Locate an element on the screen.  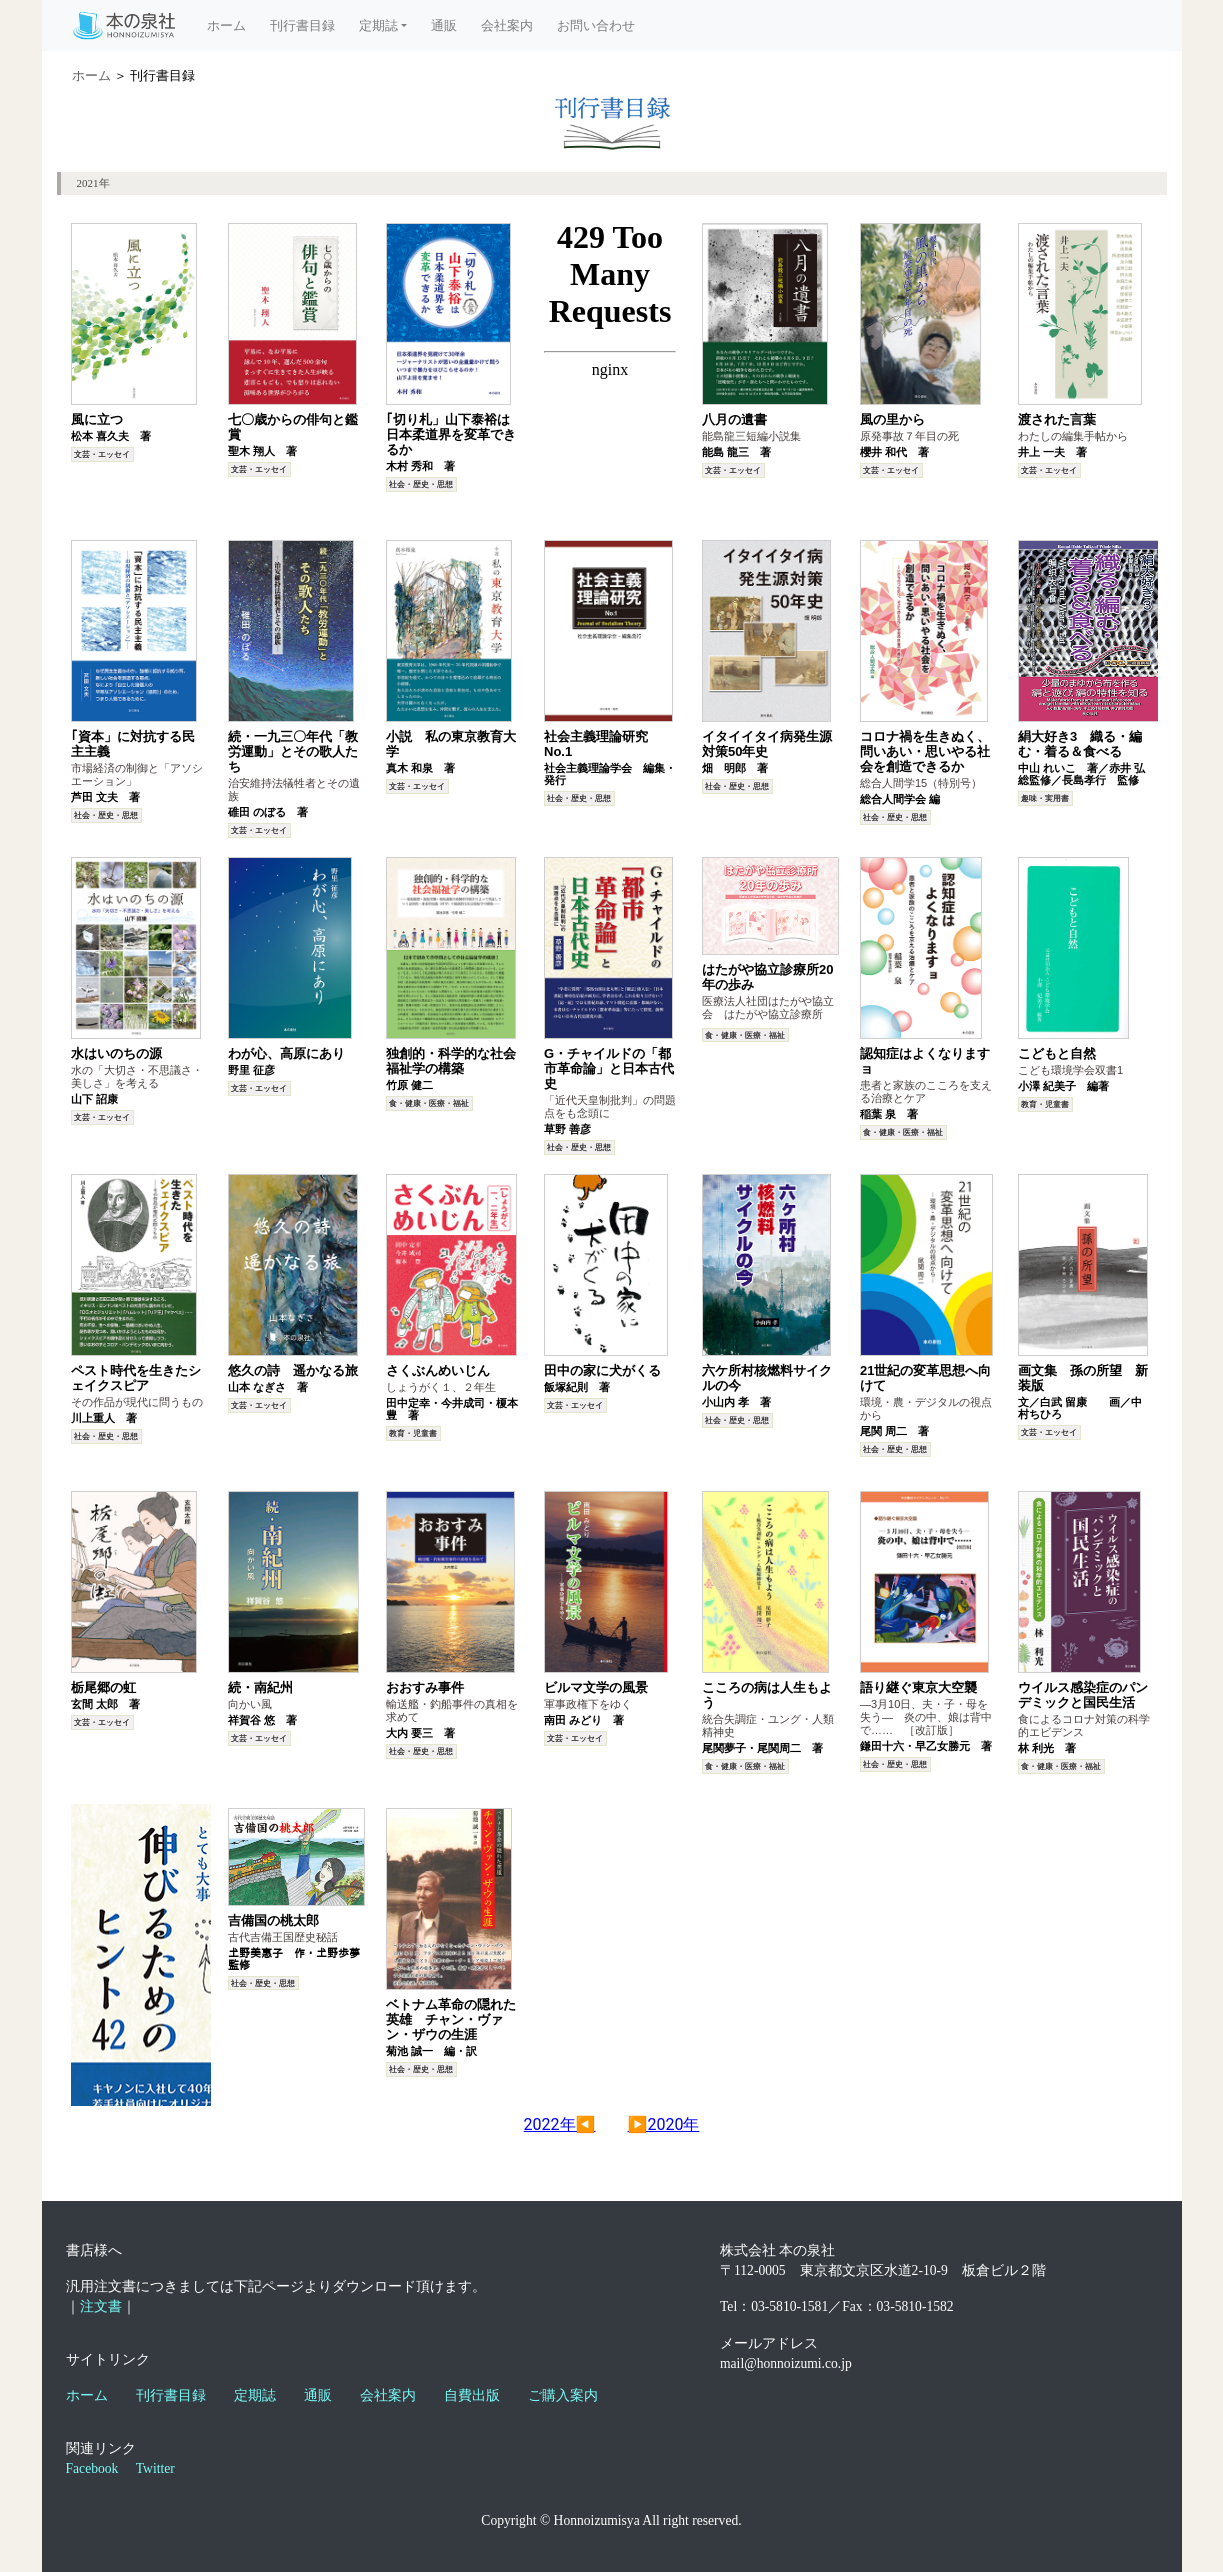
2022年◀ is located at coordinates (560, 2124).